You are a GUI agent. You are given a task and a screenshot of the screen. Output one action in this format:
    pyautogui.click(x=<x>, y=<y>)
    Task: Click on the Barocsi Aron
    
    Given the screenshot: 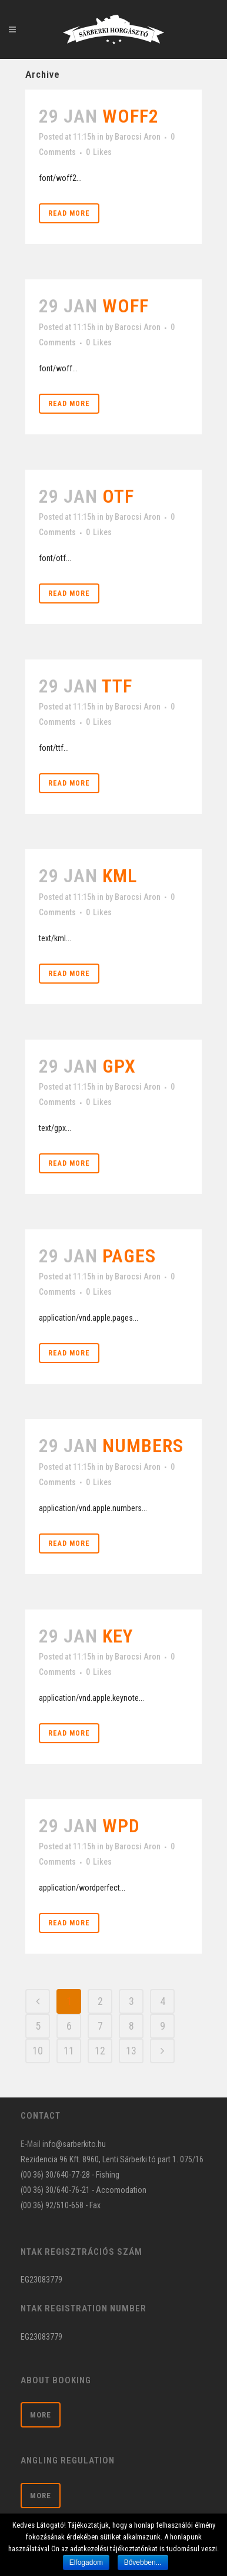 What is the action you would take?
    pyautogui.click(x=138, y=136)
    